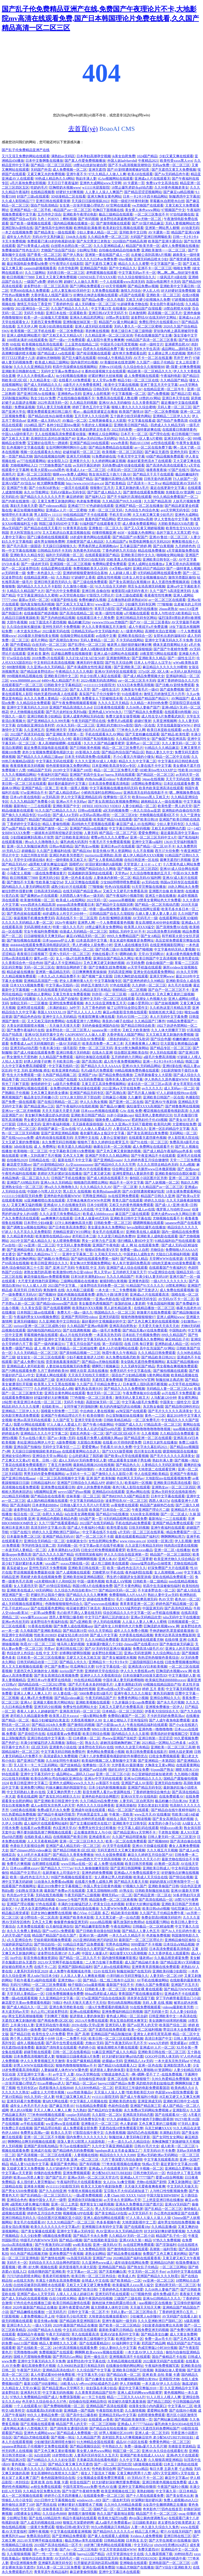 Image resolution: width=203 pixels, height=2576 pixels. Describe the element at coordinates (127, 1765) in the screenshot. I see `大伊香蕉AV最新播放` at that location.